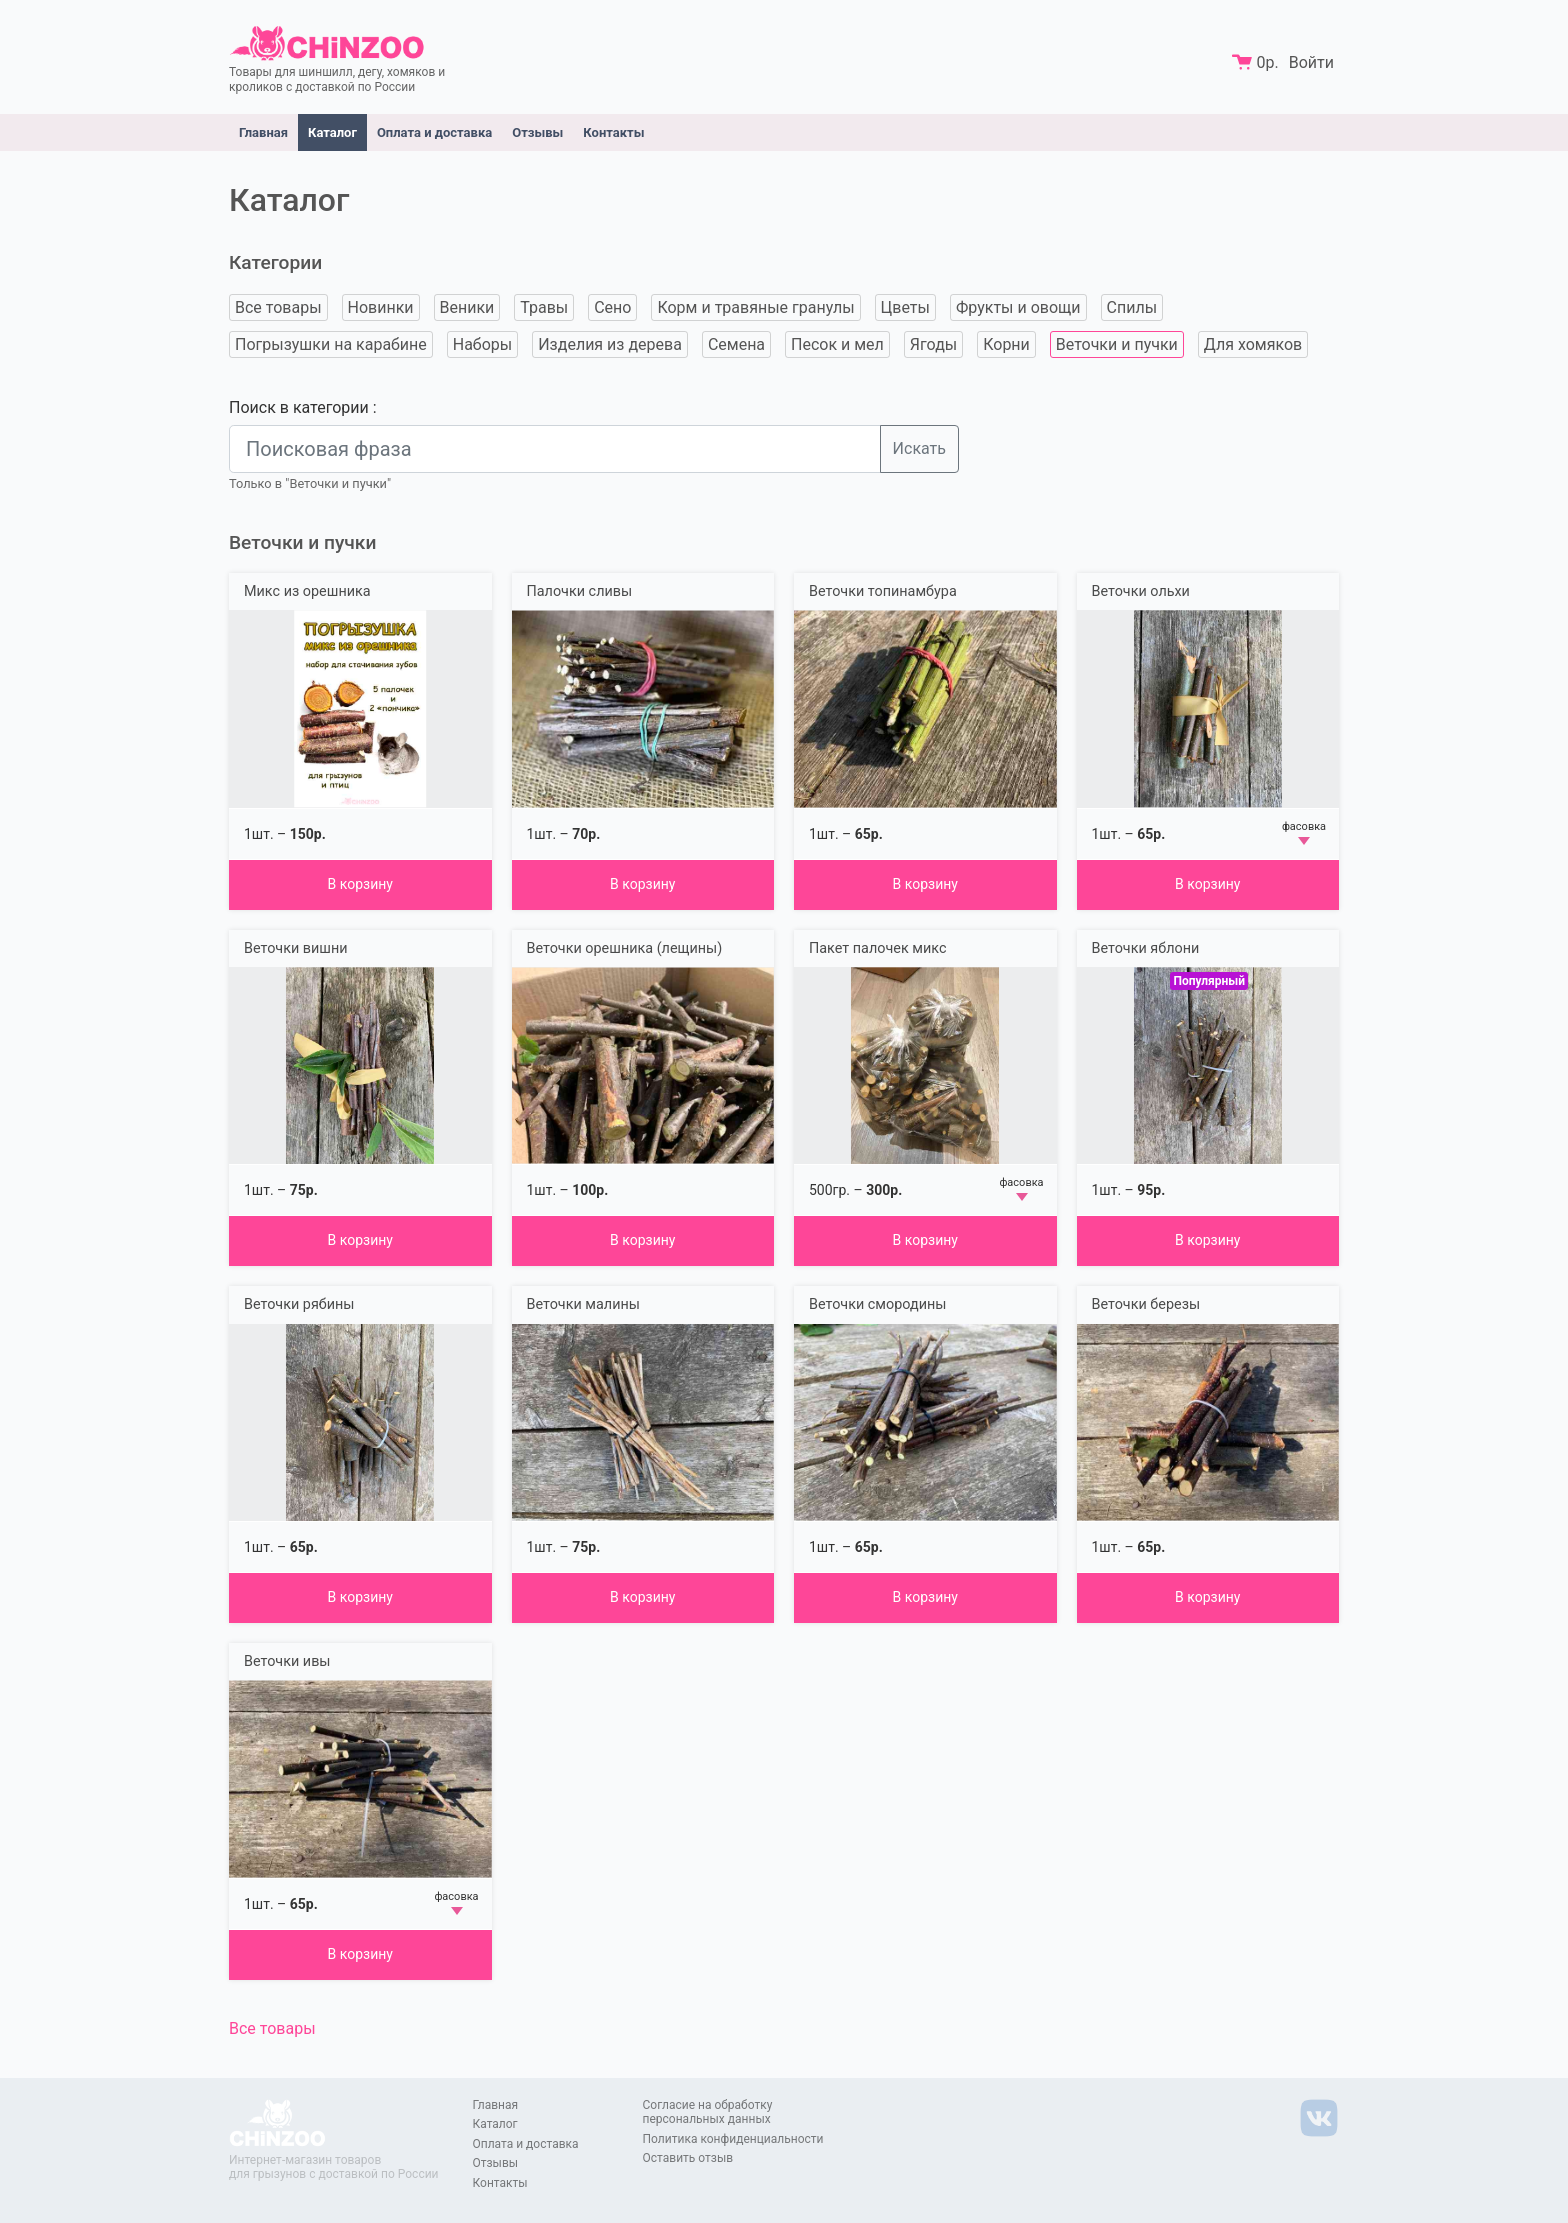 The image size is (1568, 2223). What do you see at coordinates (1146, 948) in the screenshot?
I see `Веточки яблони` at bounding box center [1146, 948].